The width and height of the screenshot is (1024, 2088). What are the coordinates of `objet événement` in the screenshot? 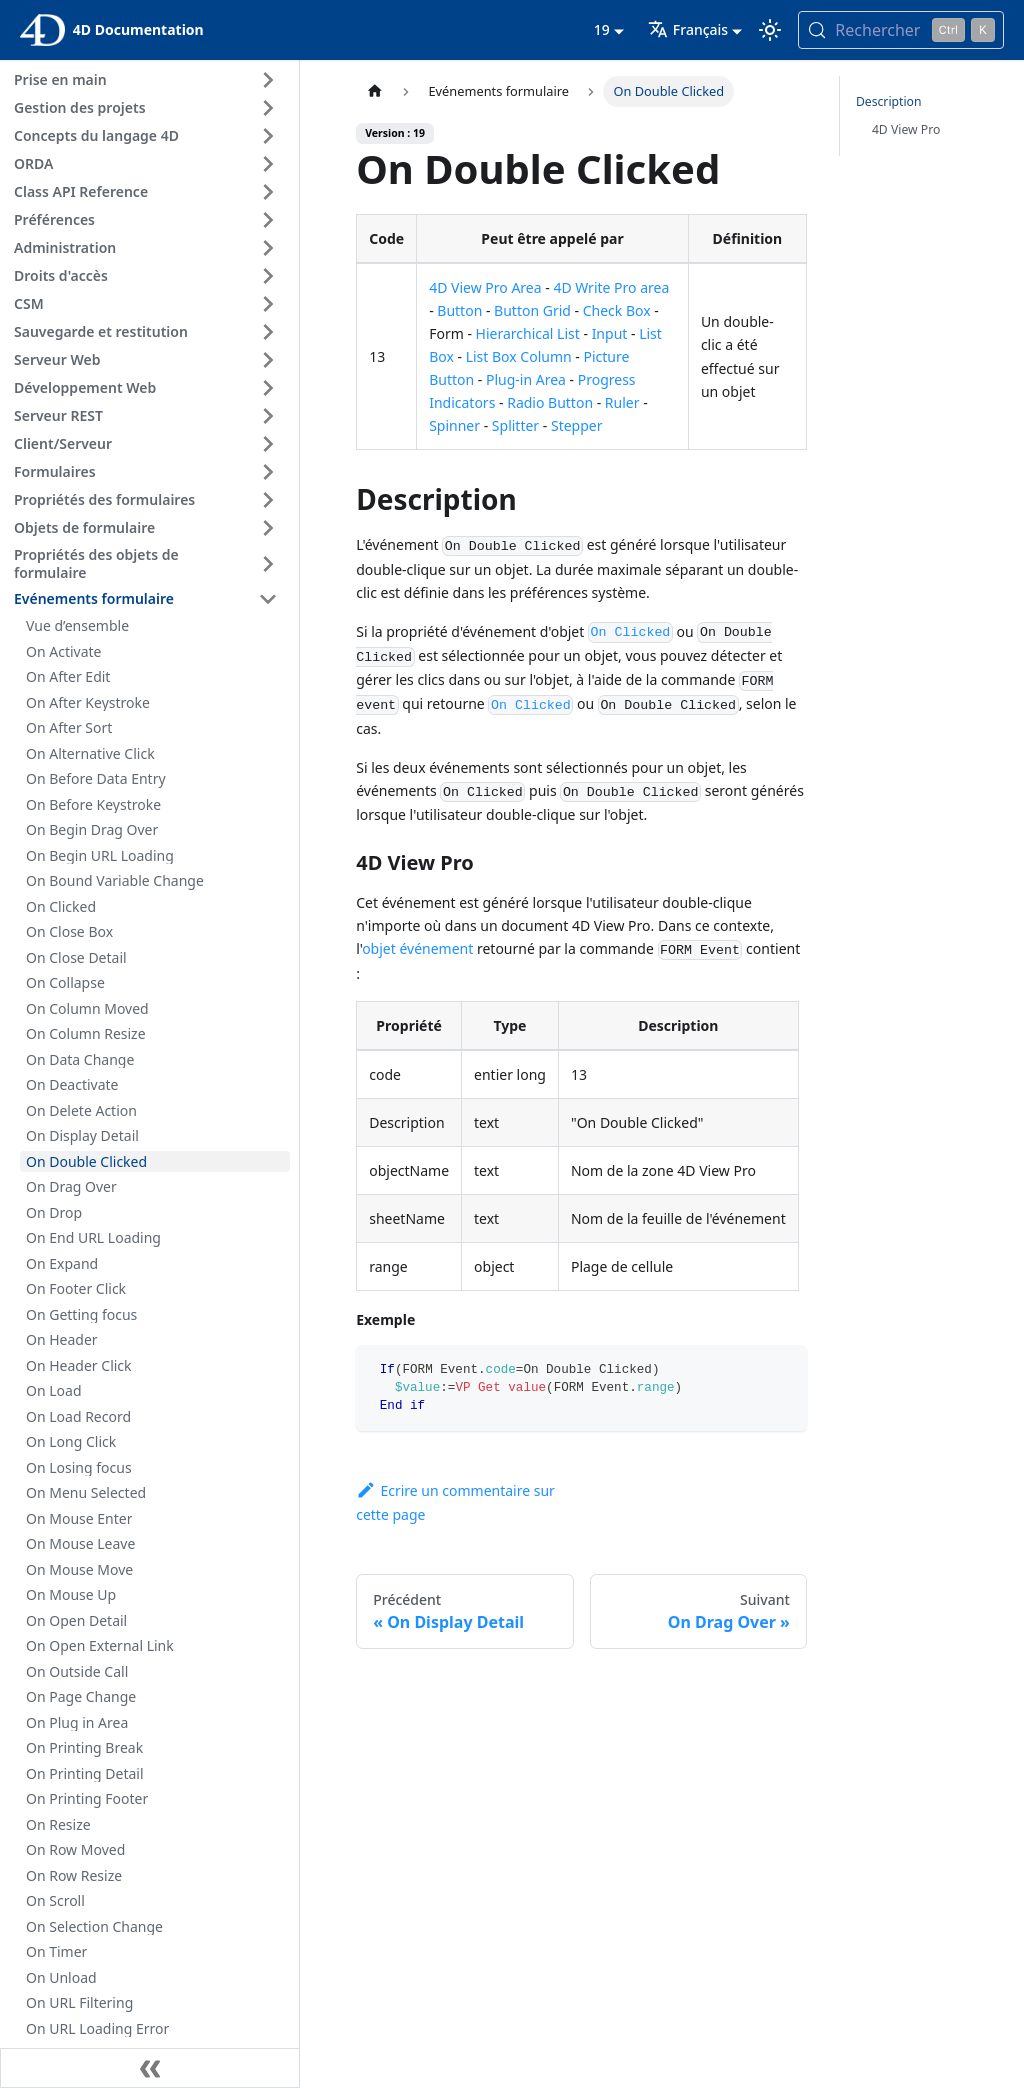 It's located at (417, 948).